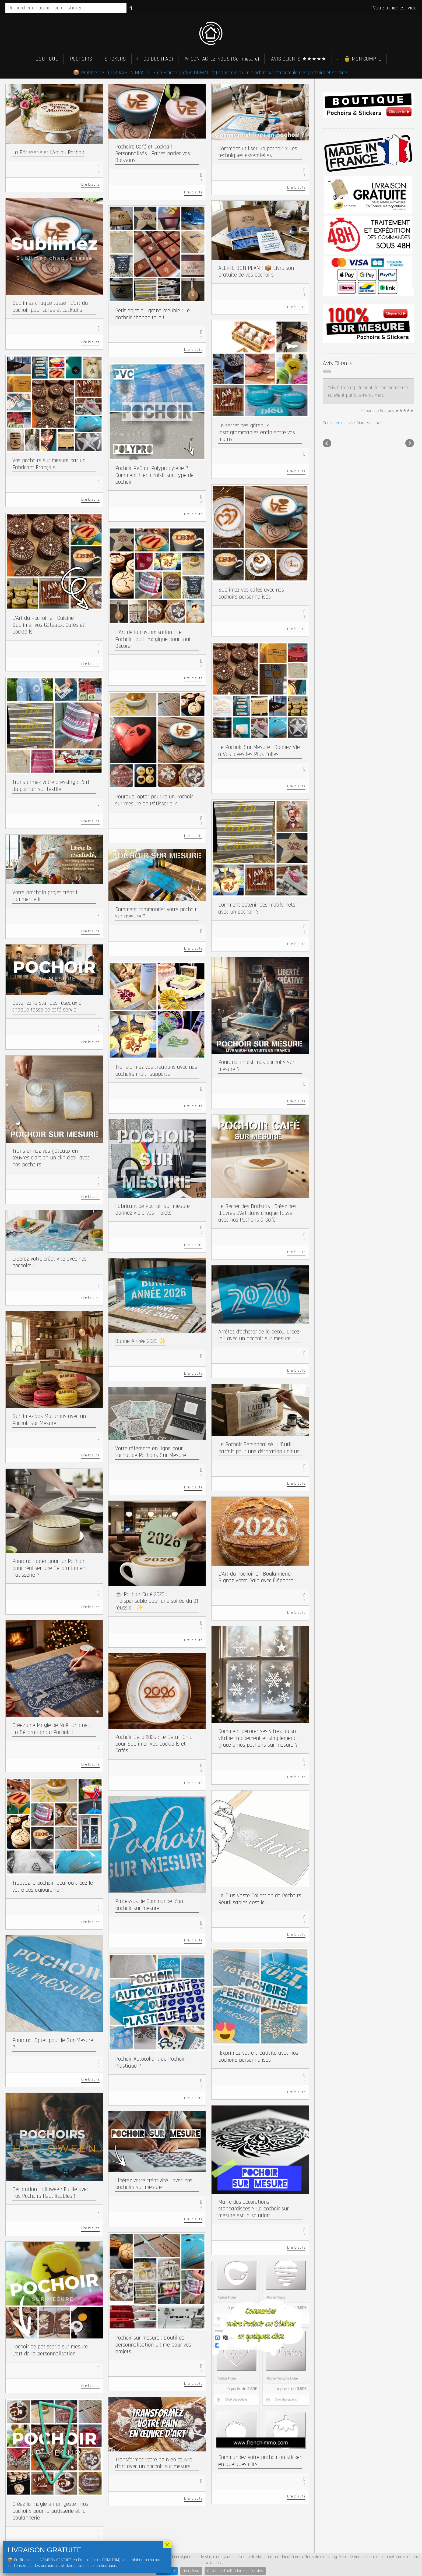 This screenshot has height=2576, width=422. Describe the element at coordinates (81, 58) in the screenshot. I see `POCHOIRS` at that location.